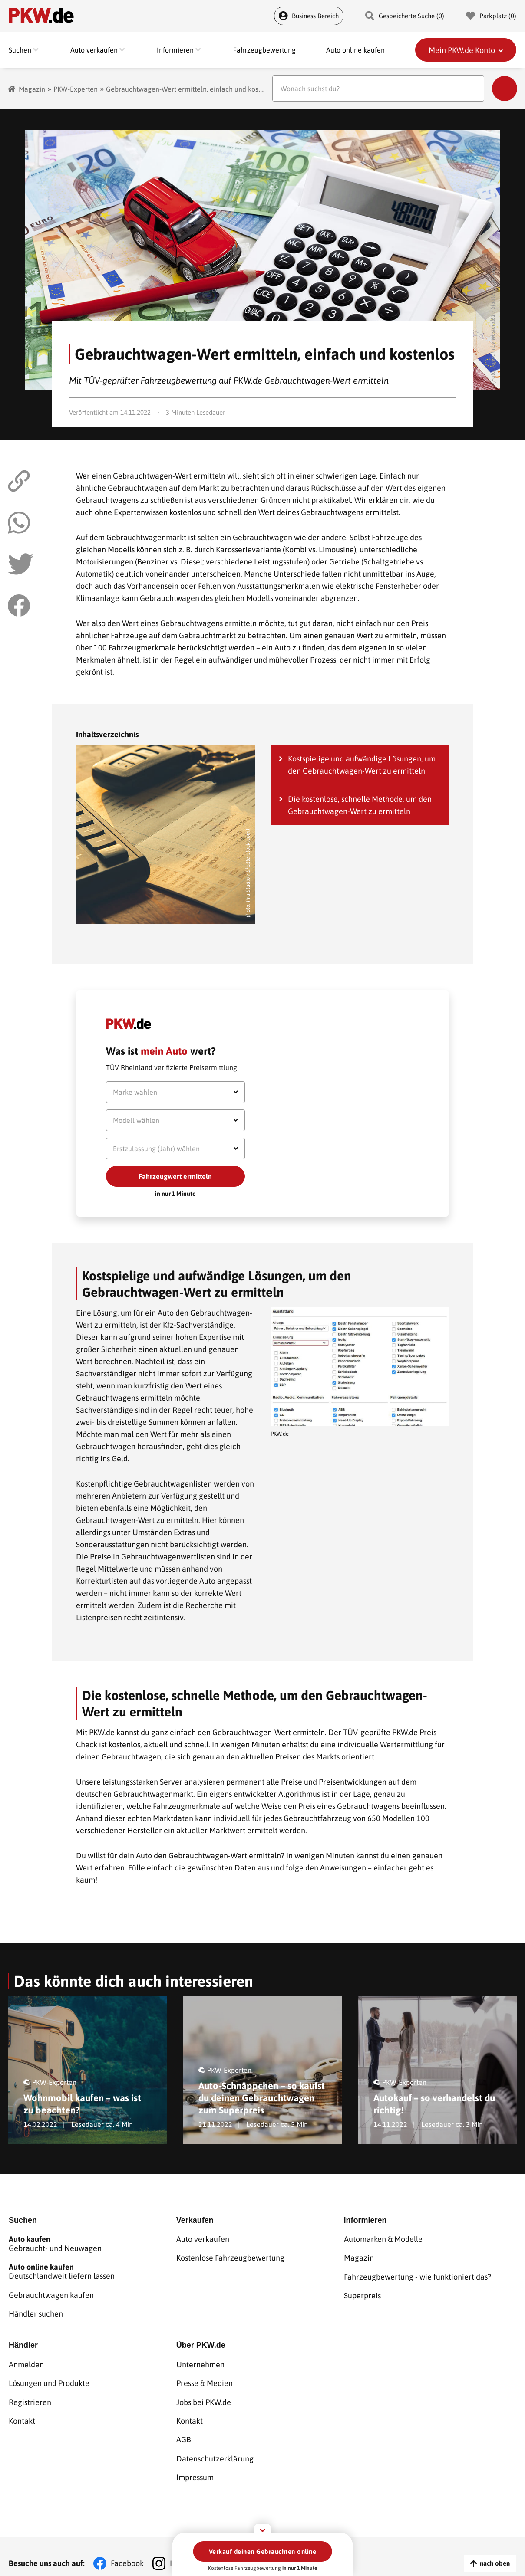  What do you see at coordinates (362, 764) in the screenshot?
I see `Kostspielige und aufwändige Lösungen, um den Gebrauchtwagen-Wert zu ermitteln` at bounding box center [362, 764].